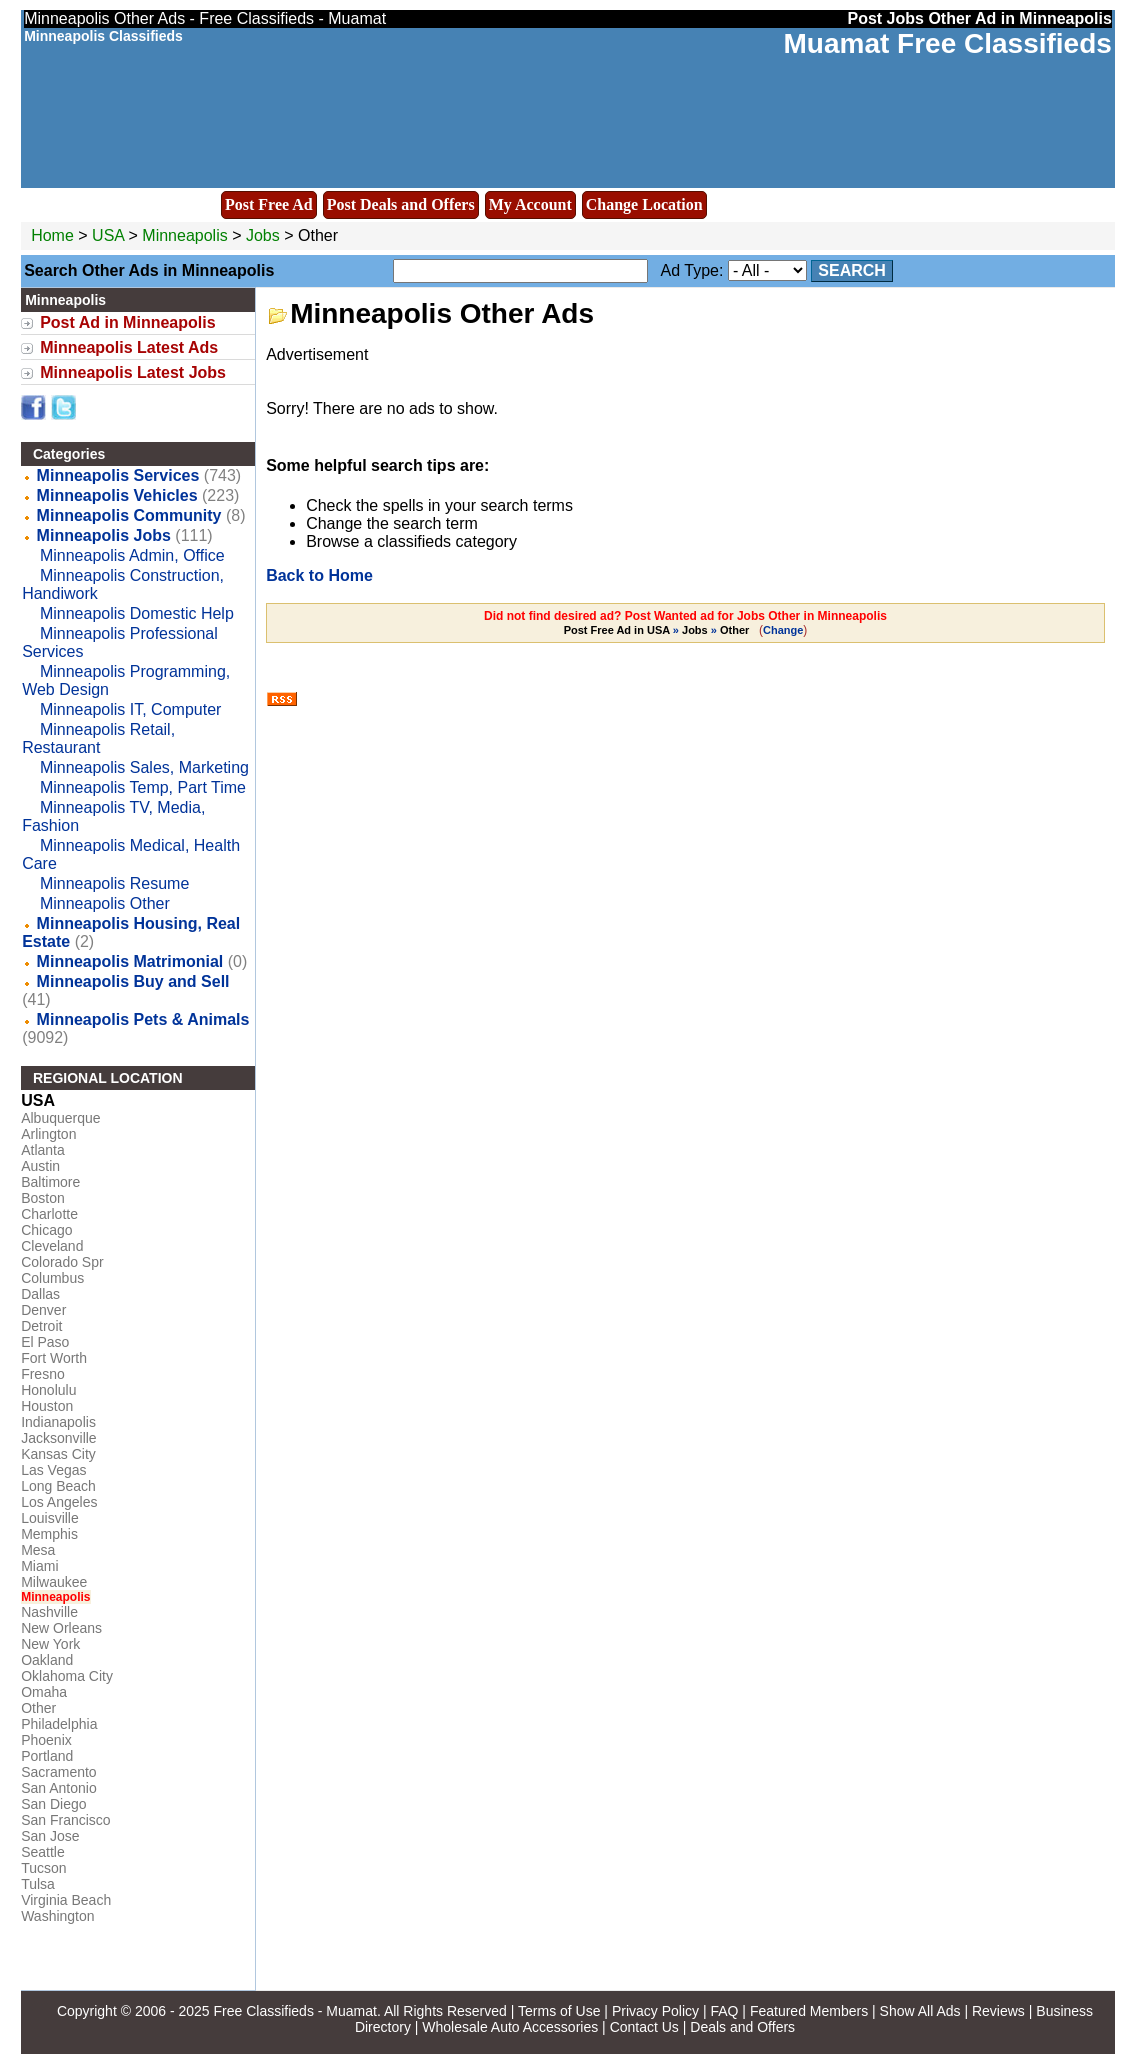 The image size is (1136, 2064). I want to click on Fresno, so click(43, 1374).